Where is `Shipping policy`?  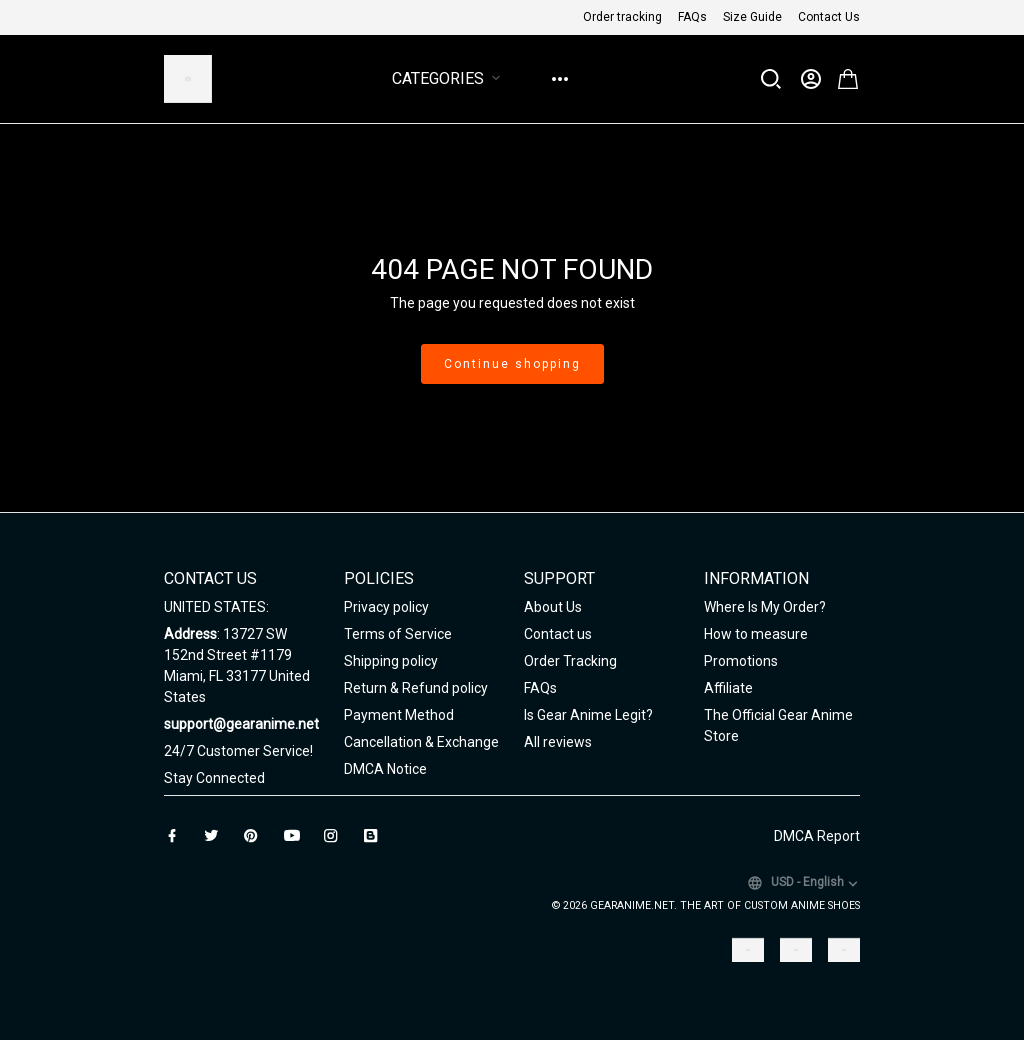
Shipping policy is located at coordinates (391, 661).